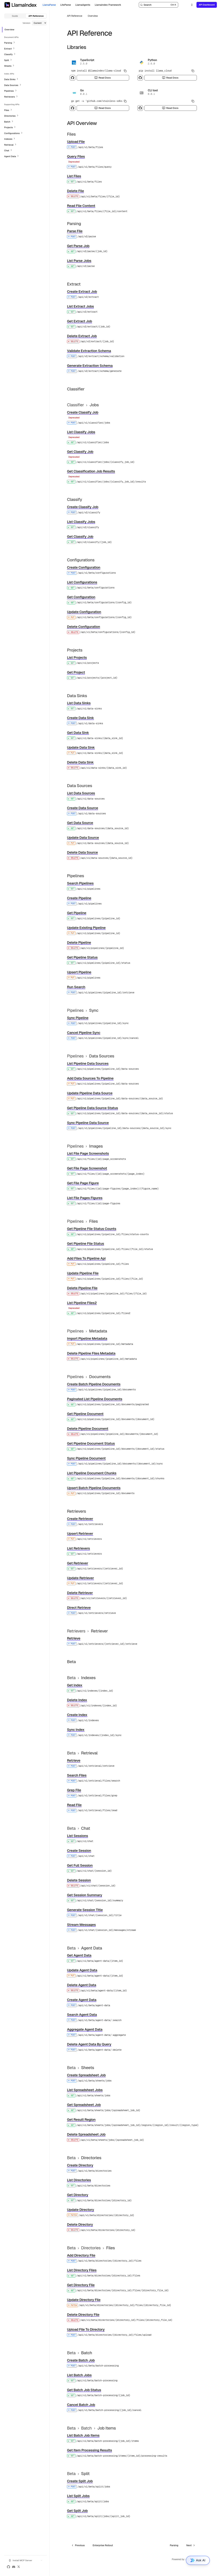 This screenshot has width=221, height=2576. I want to click on Get Pipeline Data Source Status, so click(92, 1108).